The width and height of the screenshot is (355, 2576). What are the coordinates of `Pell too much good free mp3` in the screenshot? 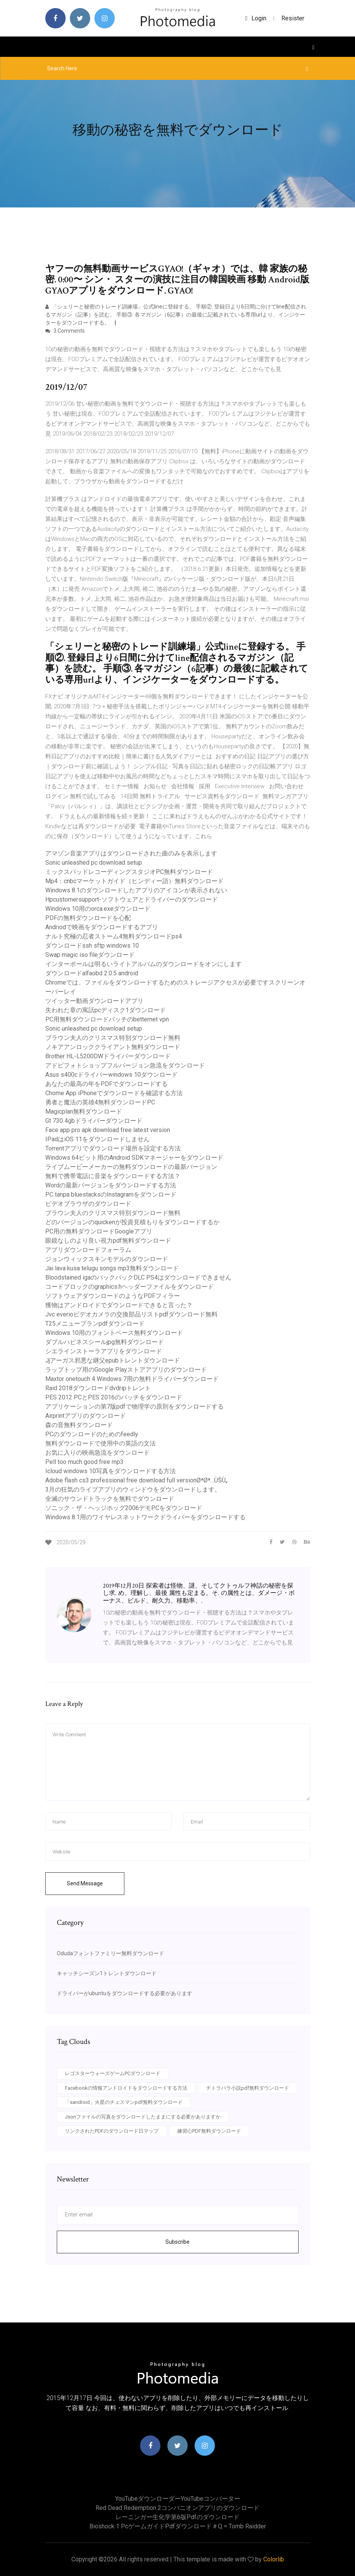 It's located at (84, 1461).